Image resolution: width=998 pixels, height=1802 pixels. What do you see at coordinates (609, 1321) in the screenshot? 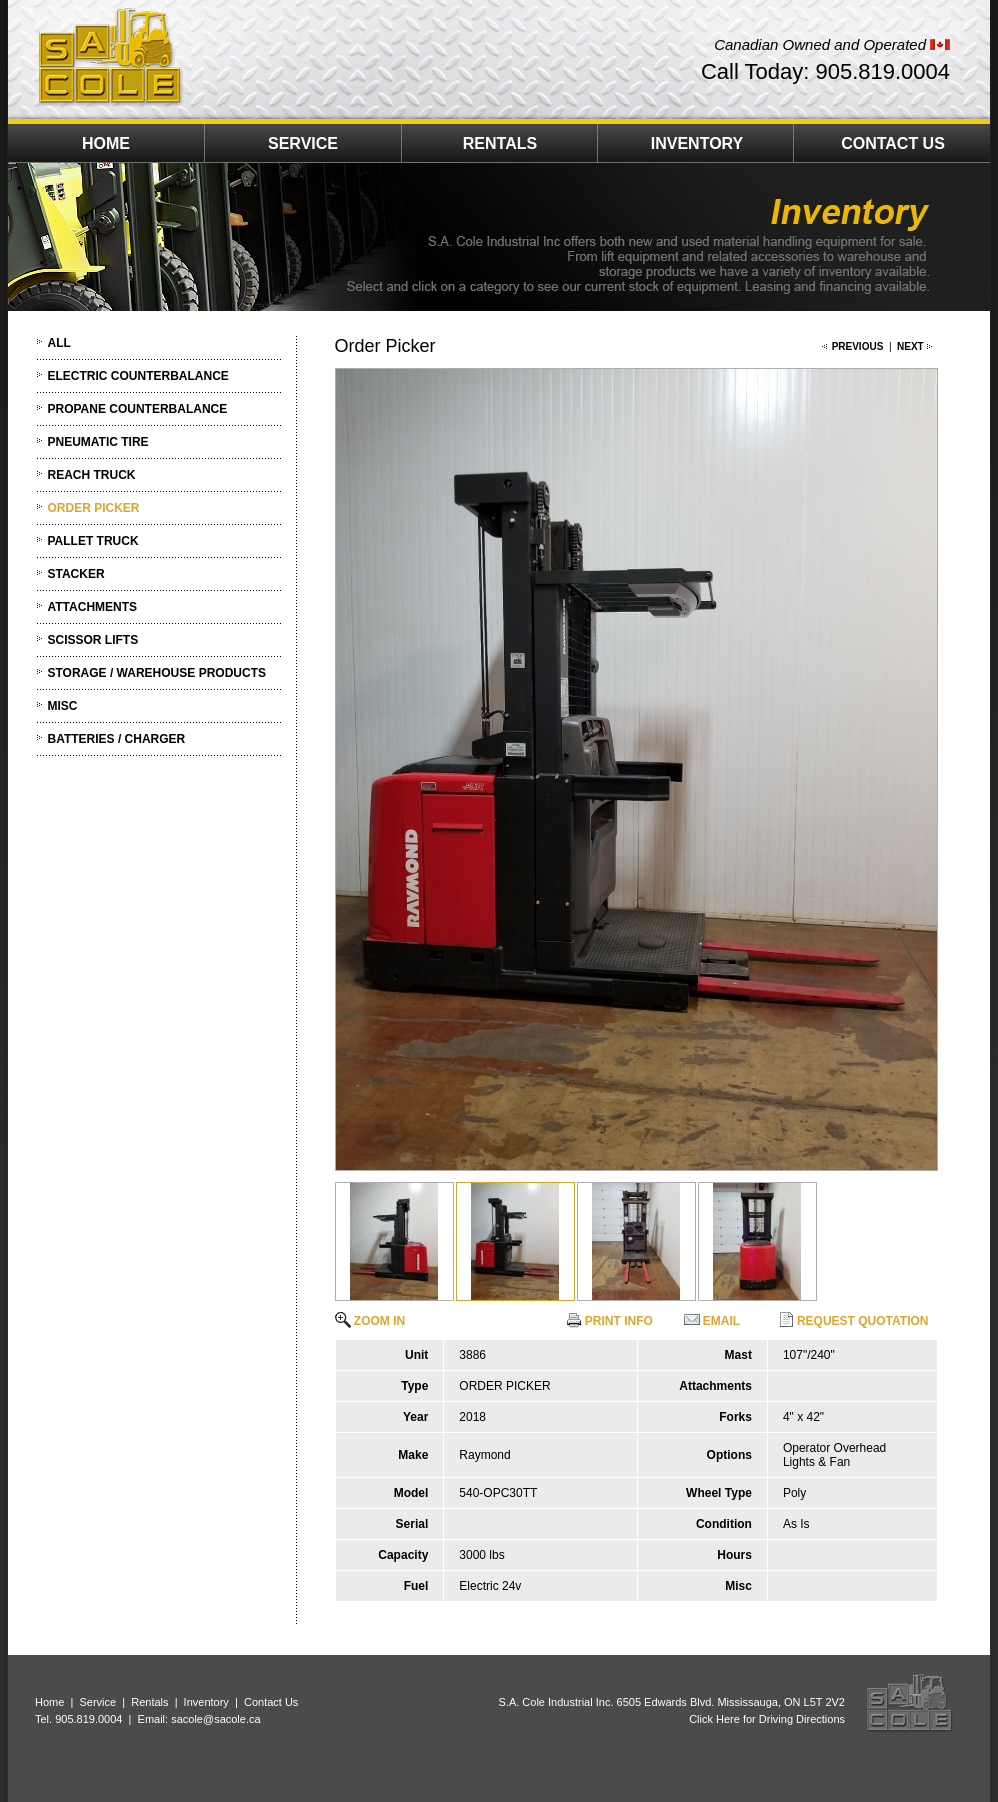
I see `PRINT INFO` at bounding box center [609, 1321].